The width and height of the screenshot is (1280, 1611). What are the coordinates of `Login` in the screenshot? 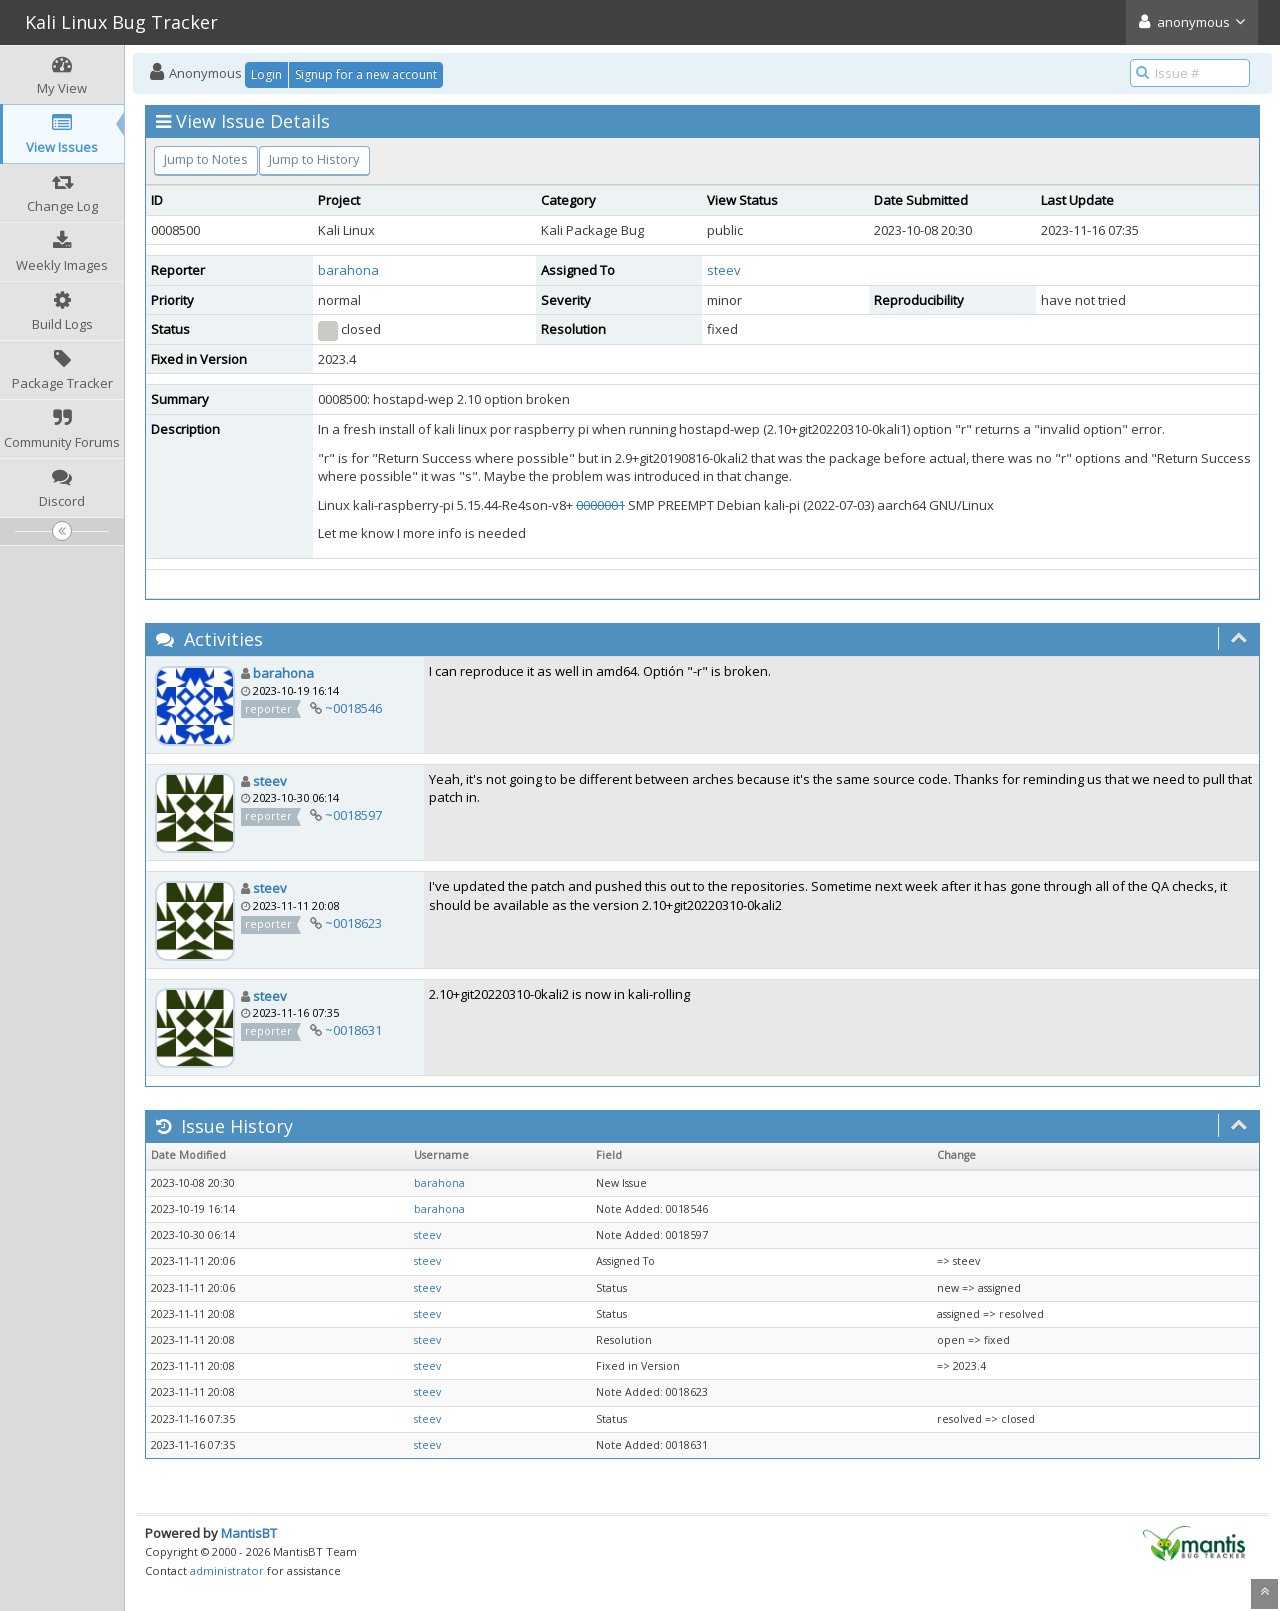 It's located at (266, 74).